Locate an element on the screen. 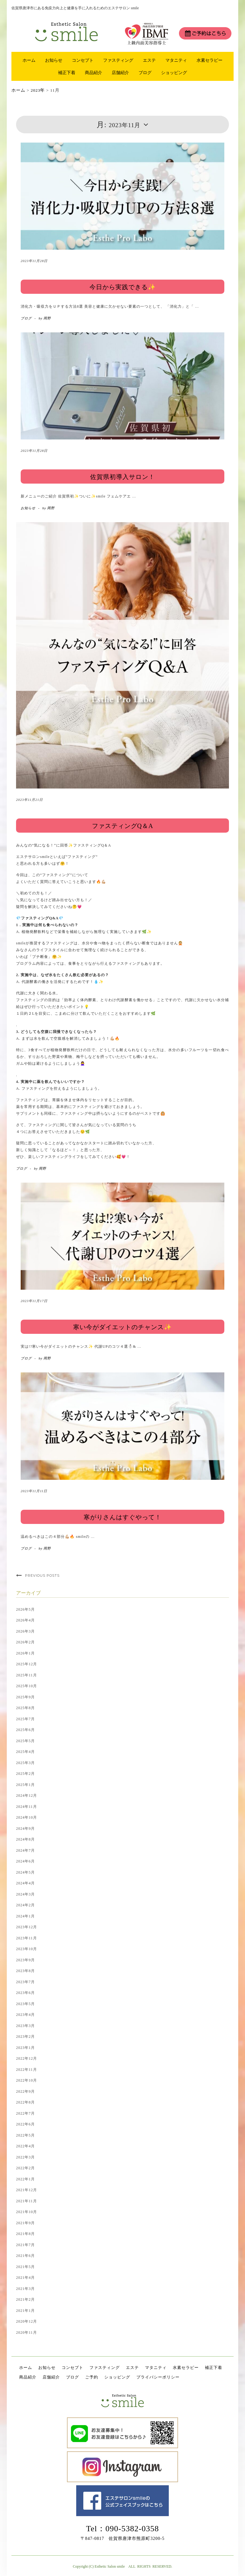  2024年10月 is located at coordinates (26, 1817).